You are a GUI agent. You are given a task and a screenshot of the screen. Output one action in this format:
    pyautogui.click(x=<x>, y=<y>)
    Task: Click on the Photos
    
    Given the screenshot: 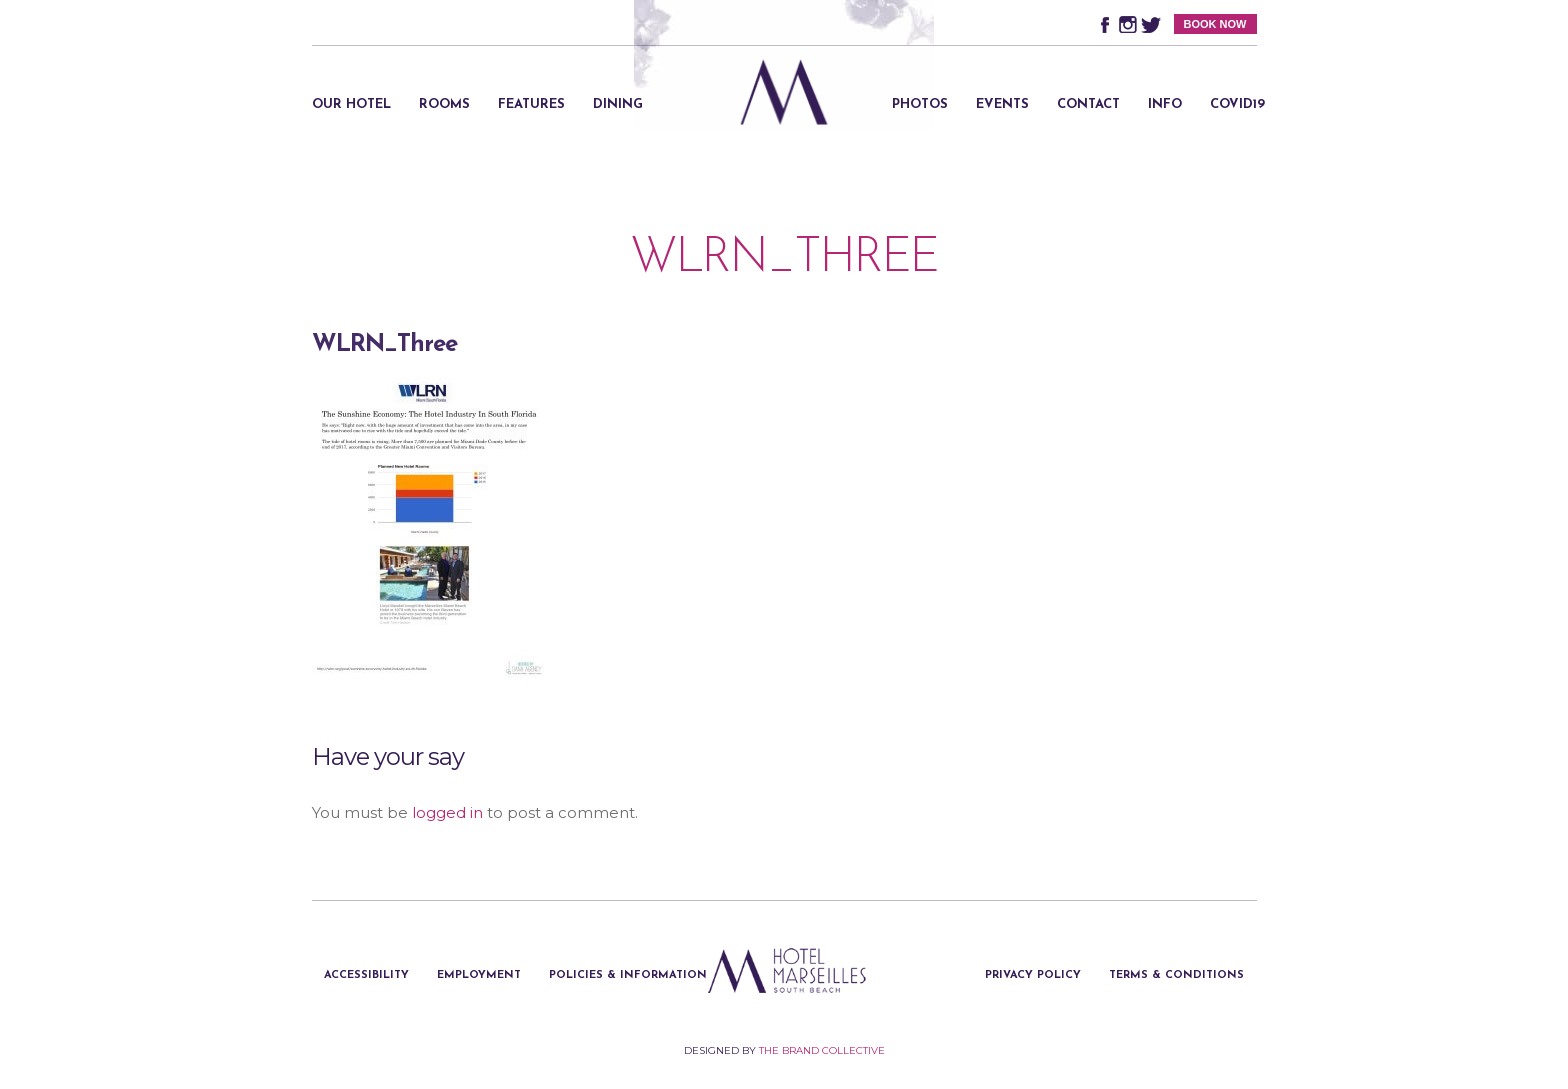 What is the action you would take?
    pyautogui.click(x=920, y=104)
    